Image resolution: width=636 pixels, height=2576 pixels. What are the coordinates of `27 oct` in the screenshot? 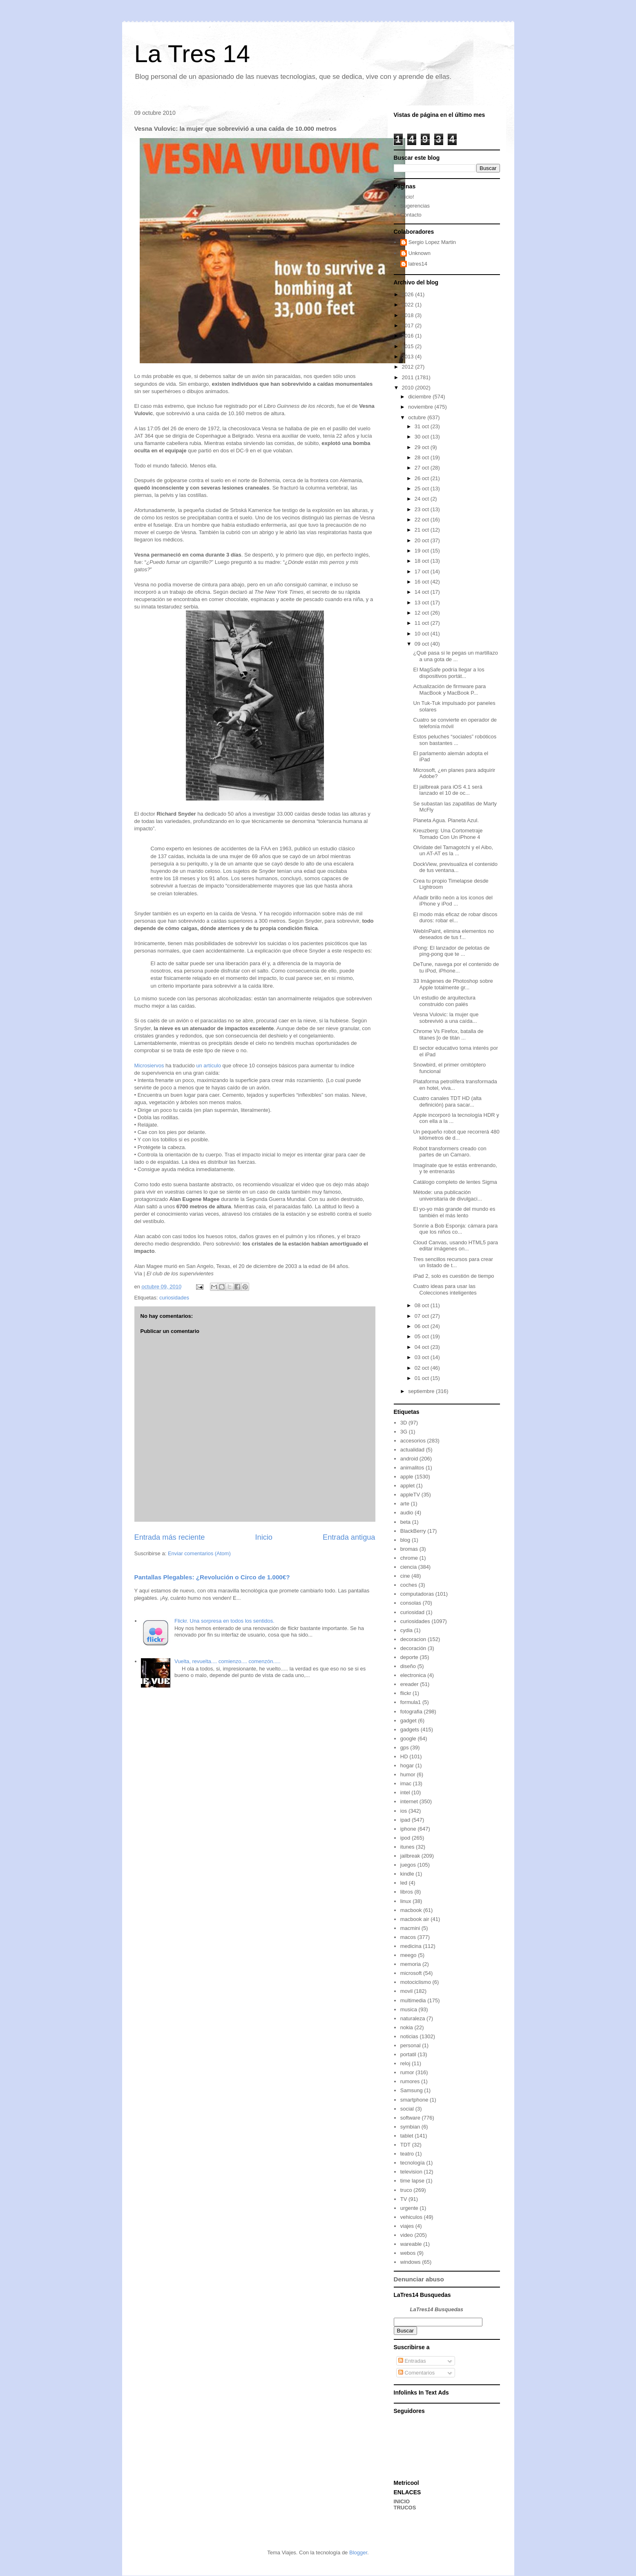 It's located at (423, 468).